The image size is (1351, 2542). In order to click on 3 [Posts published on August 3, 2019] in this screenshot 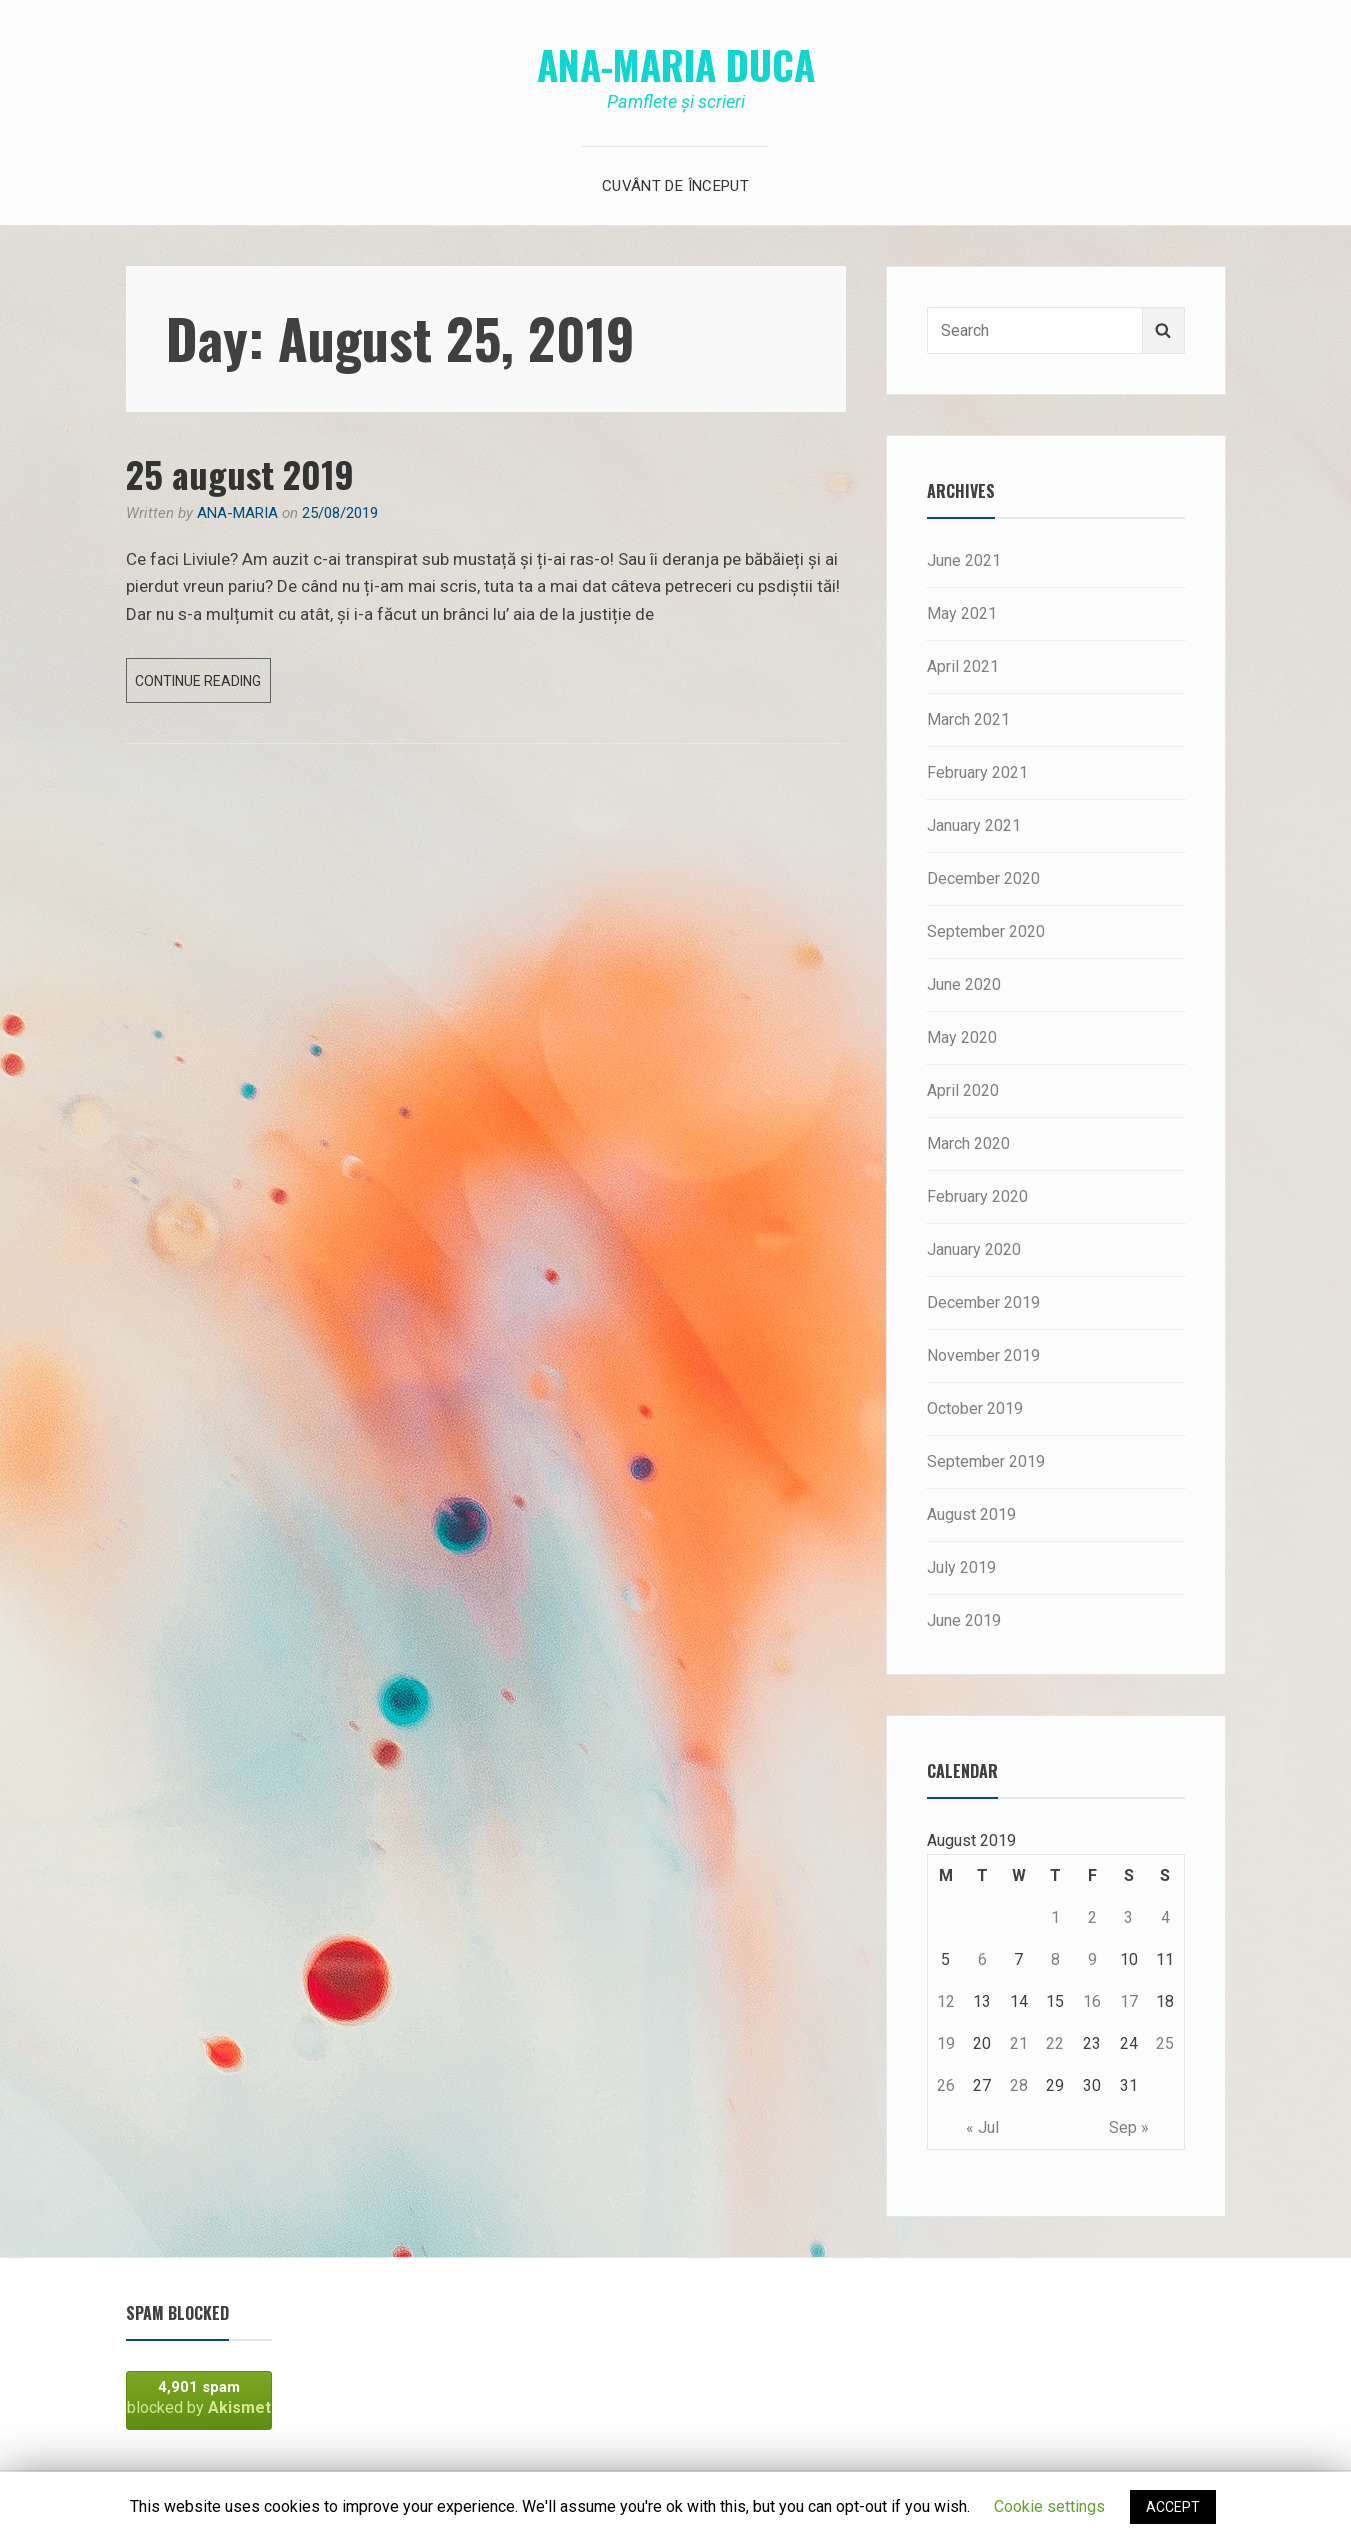, I will do `click(1128, 1917)`.